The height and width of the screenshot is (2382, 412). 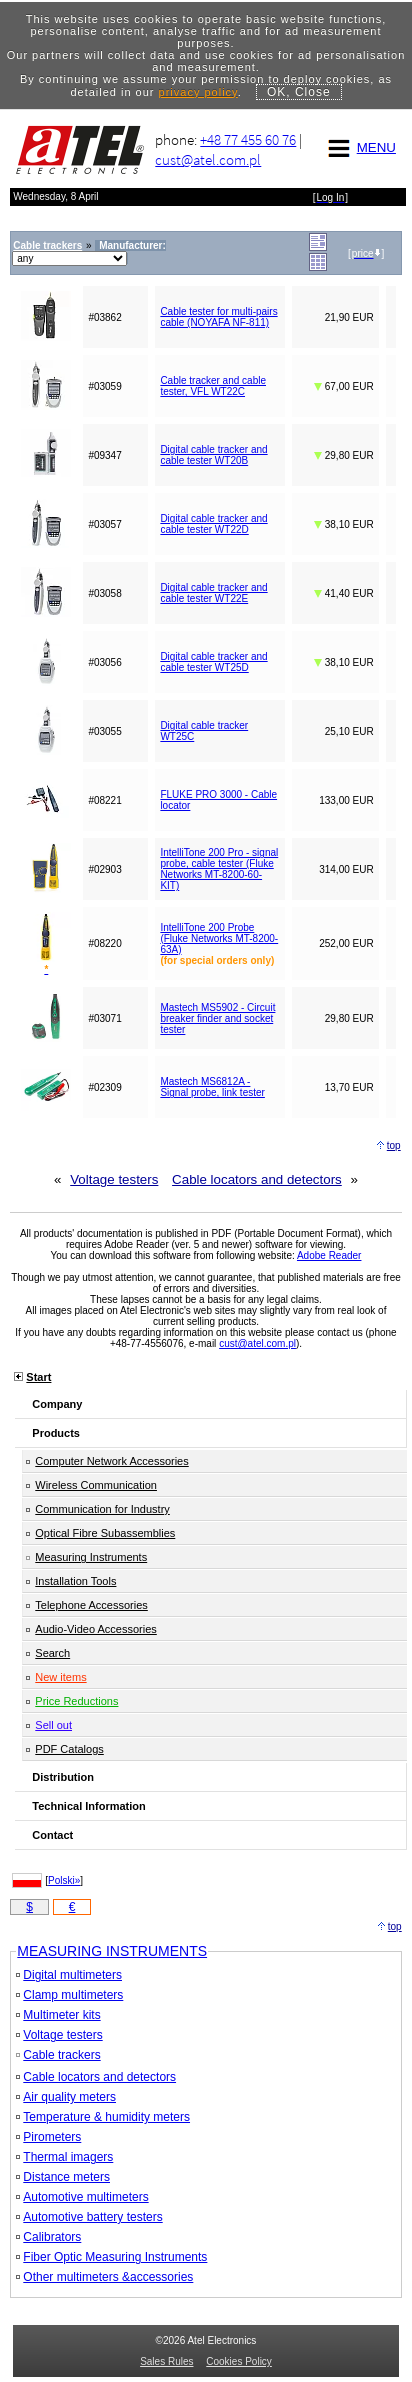 I want to click on Digital multimeters, so click(x=69, y=1975).